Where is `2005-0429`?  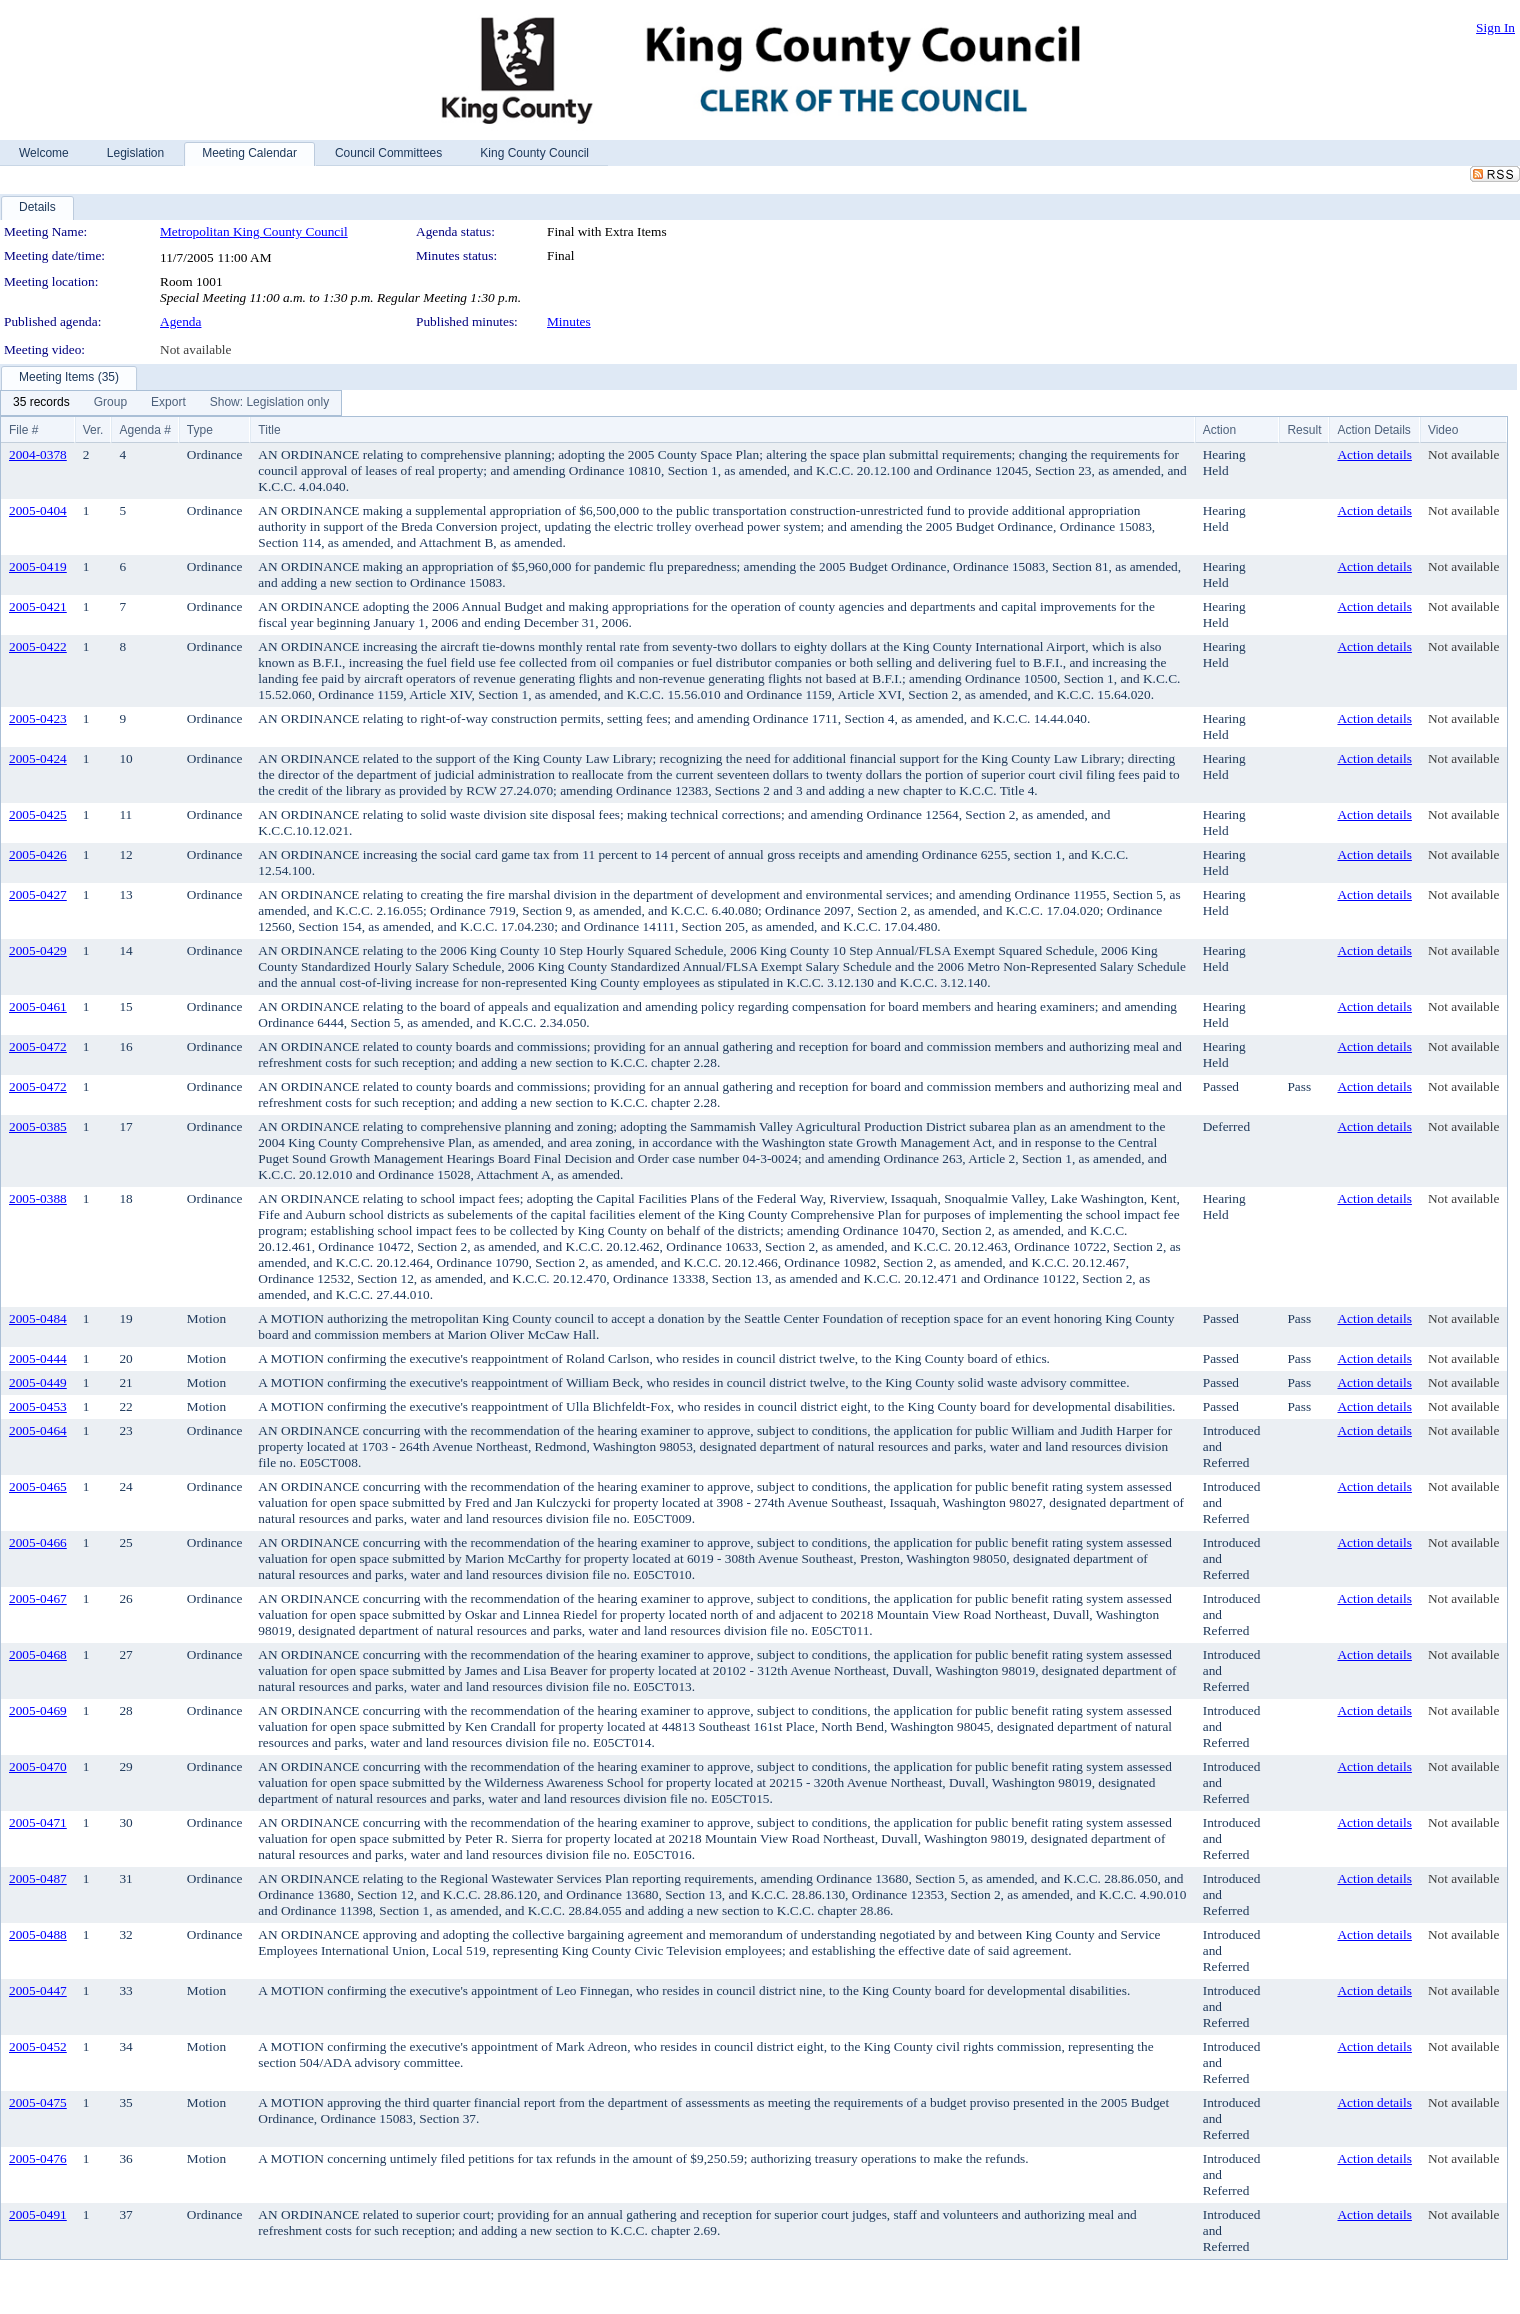
2005-0429 is located at coordinates (38, 950).